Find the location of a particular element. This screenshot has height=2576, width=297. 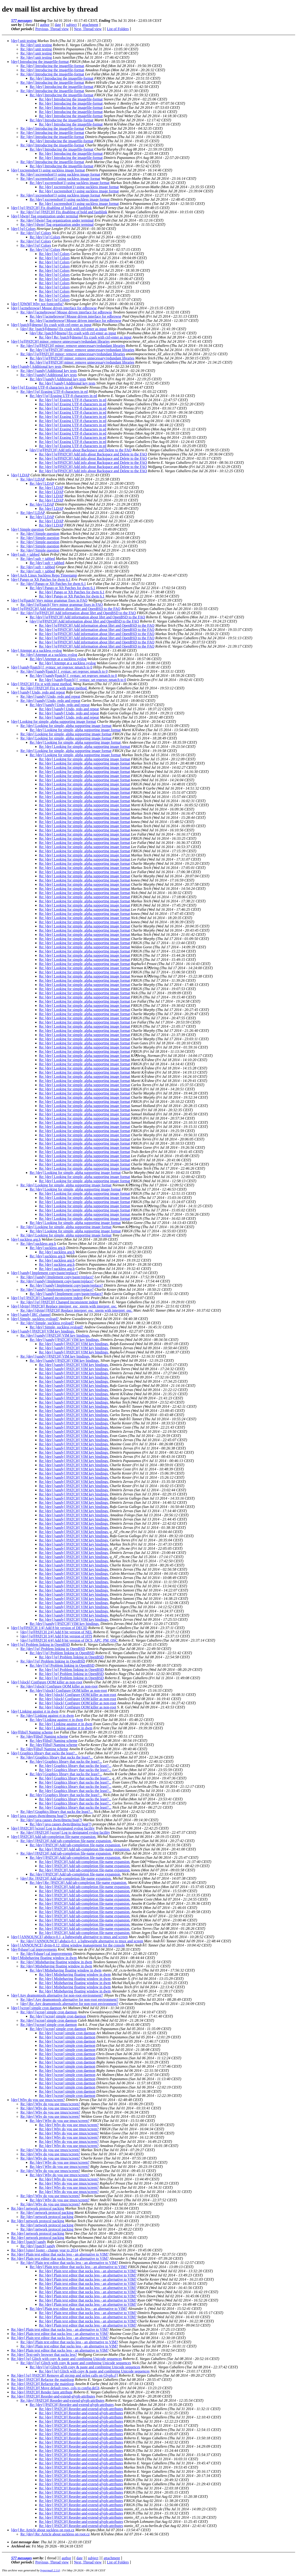

Re: [dev] Simple, suckless syslogd? is located at coordinates (47, 1323).